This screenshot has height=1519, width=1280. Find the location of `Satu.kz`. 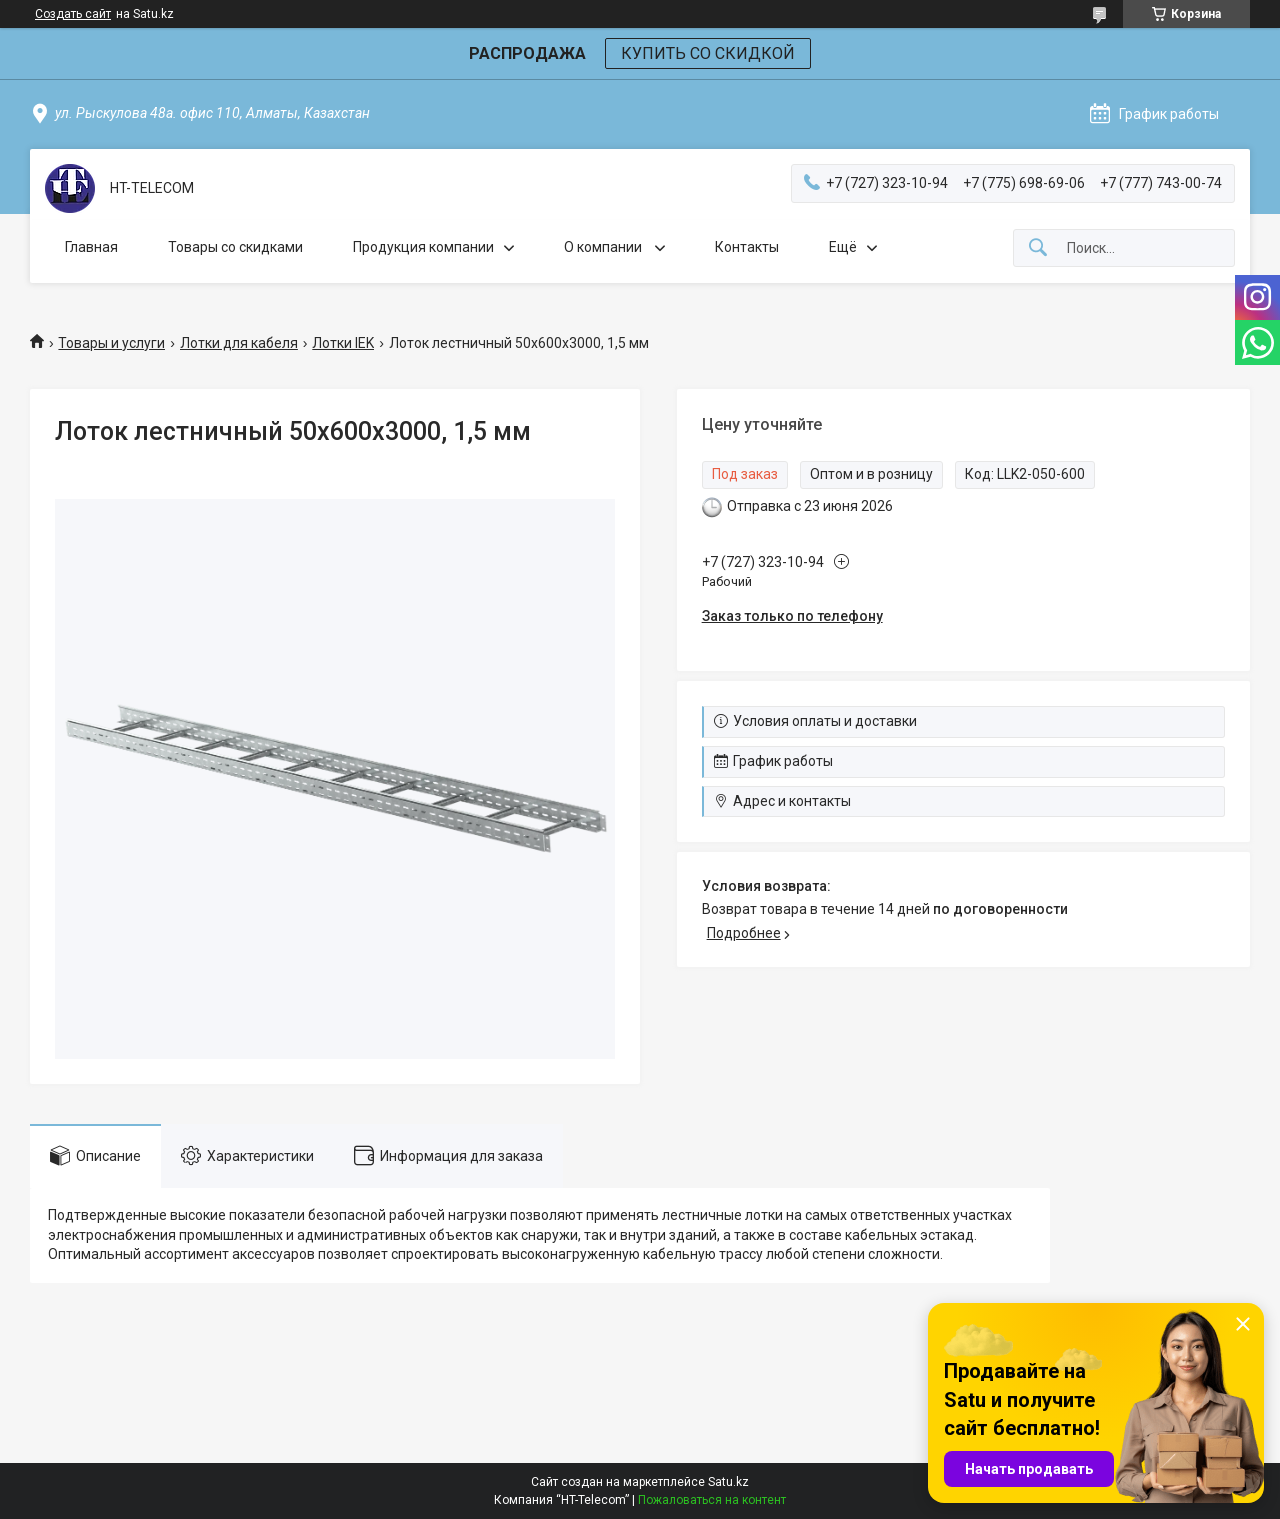

Satu.kz is located at coordinates (728, 1482).